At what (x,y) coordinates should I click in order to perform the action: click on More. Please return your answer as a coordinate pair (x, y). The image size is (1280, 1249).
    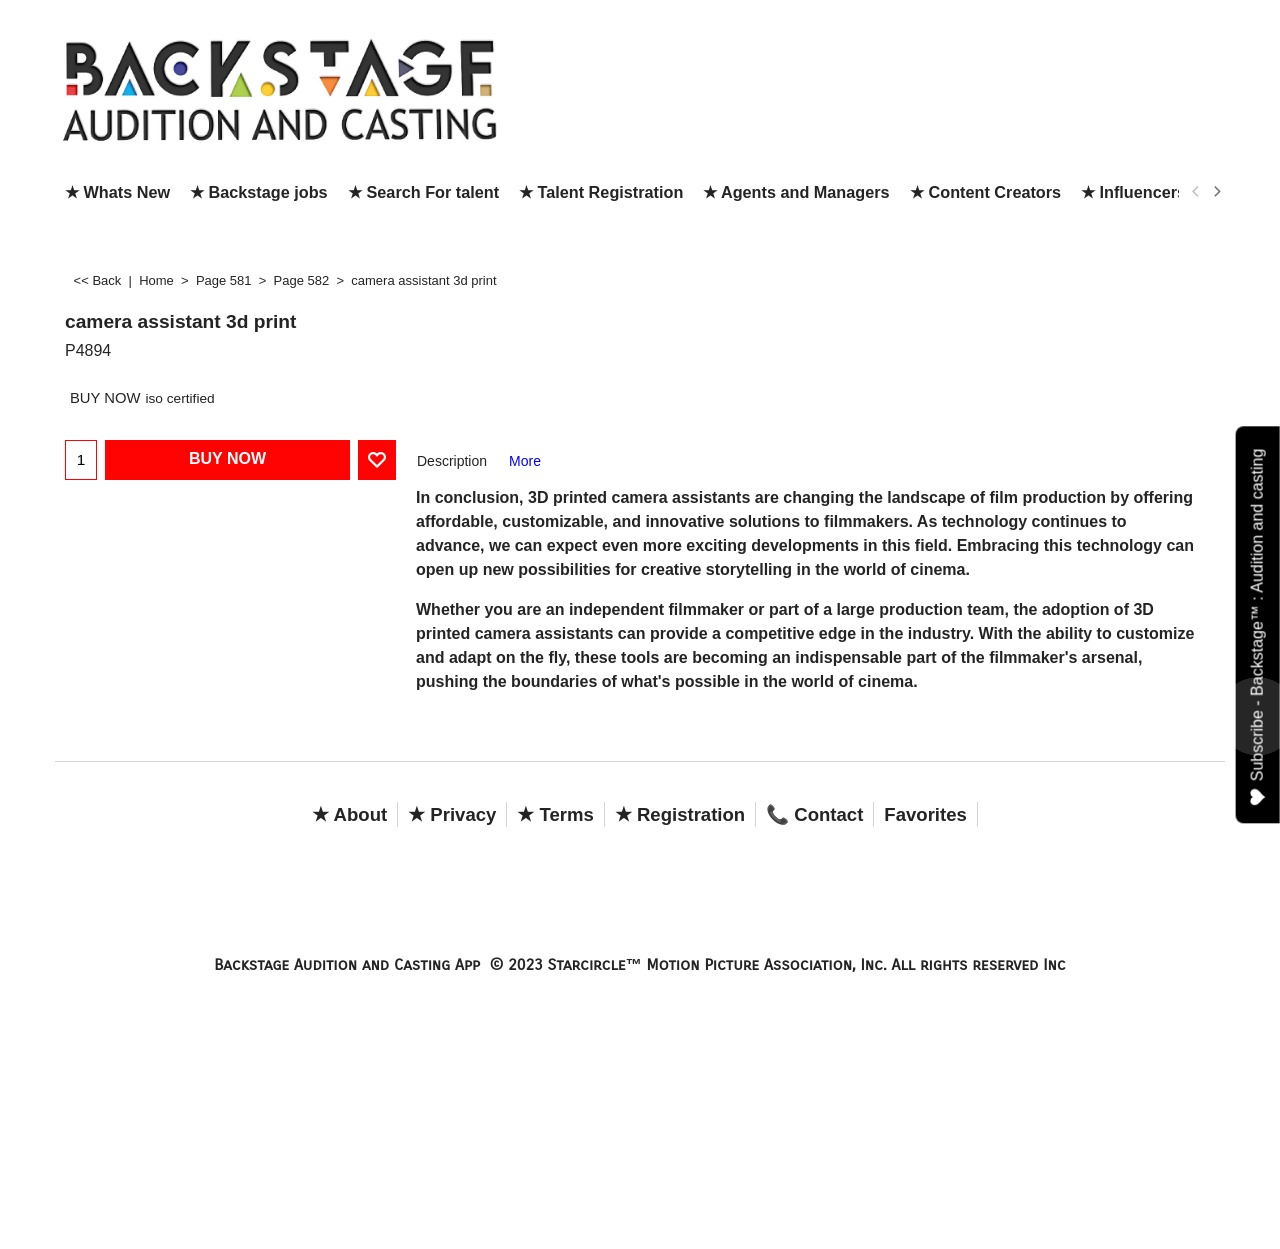
    Looking at the image, I should click on (525, 461).